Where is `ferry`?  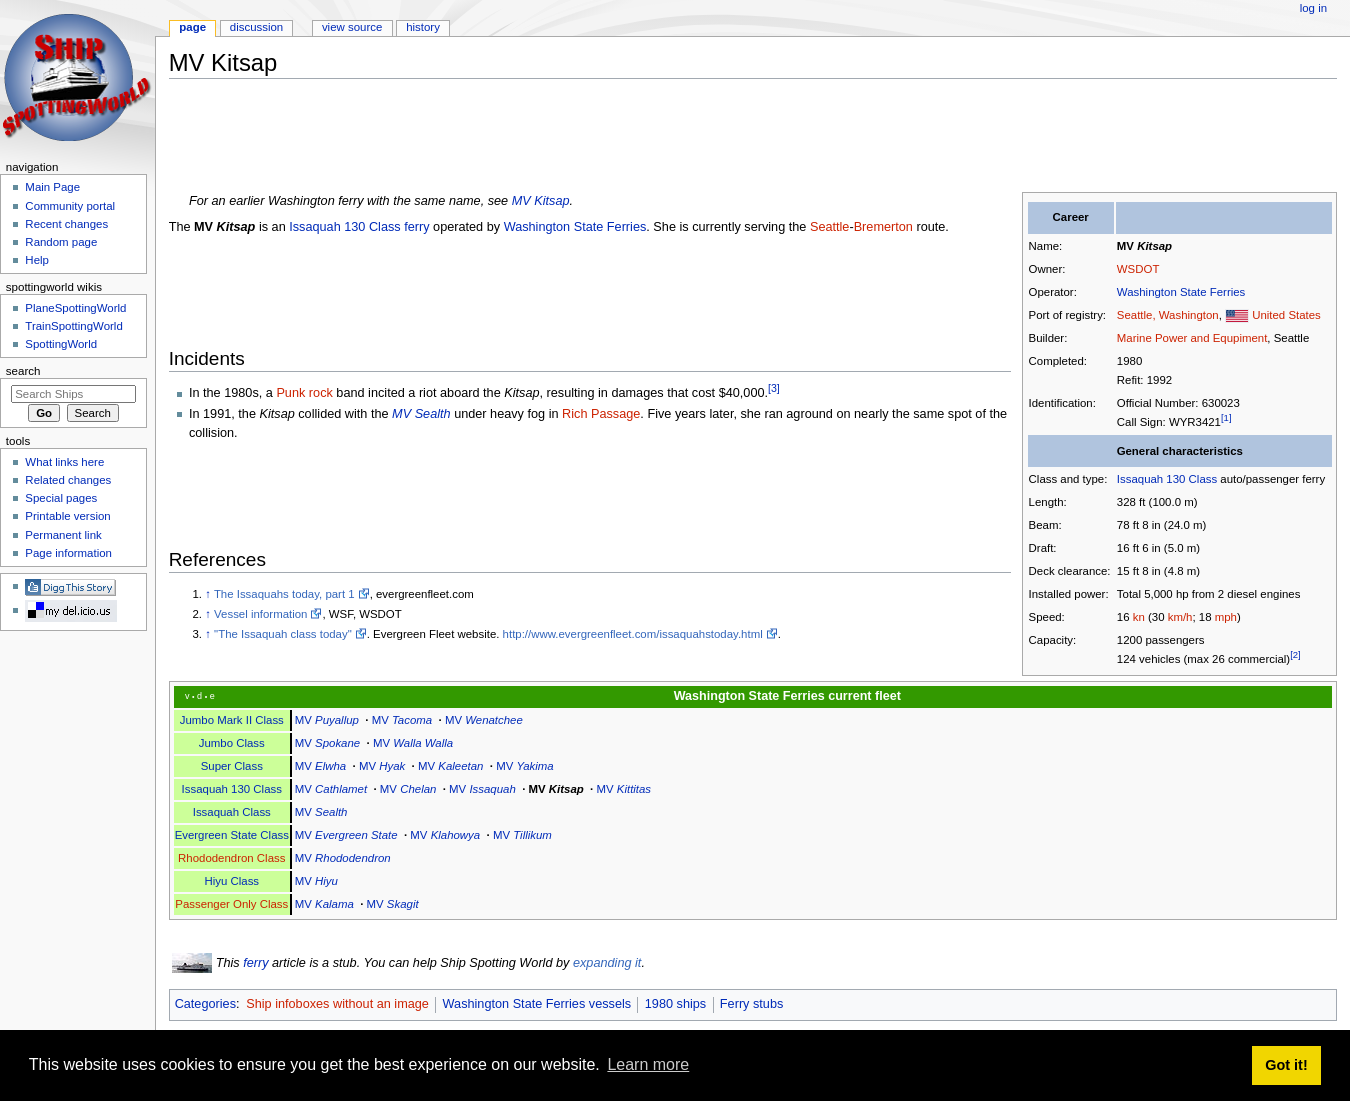
ferry is located at coordinates (255, 963).